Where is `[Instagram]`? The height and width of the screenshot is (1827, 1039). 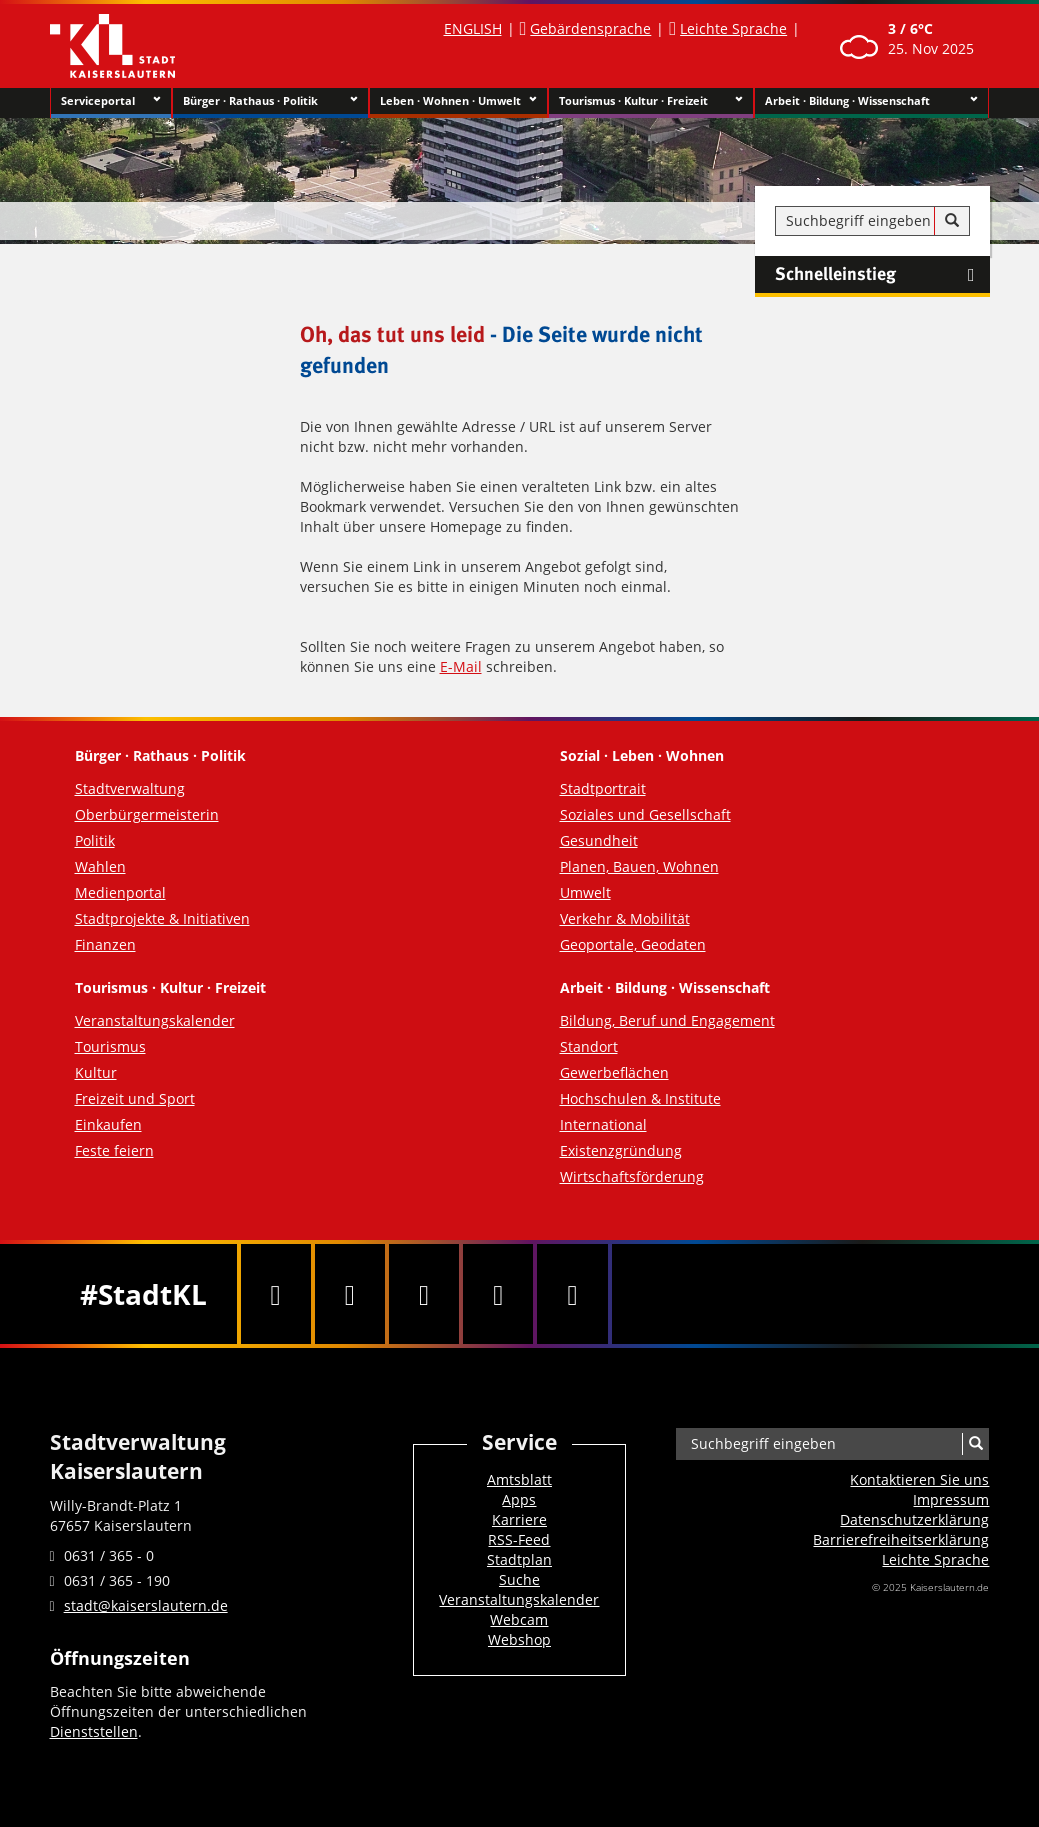
[Instagram] is located at coordinates (498, 1294).